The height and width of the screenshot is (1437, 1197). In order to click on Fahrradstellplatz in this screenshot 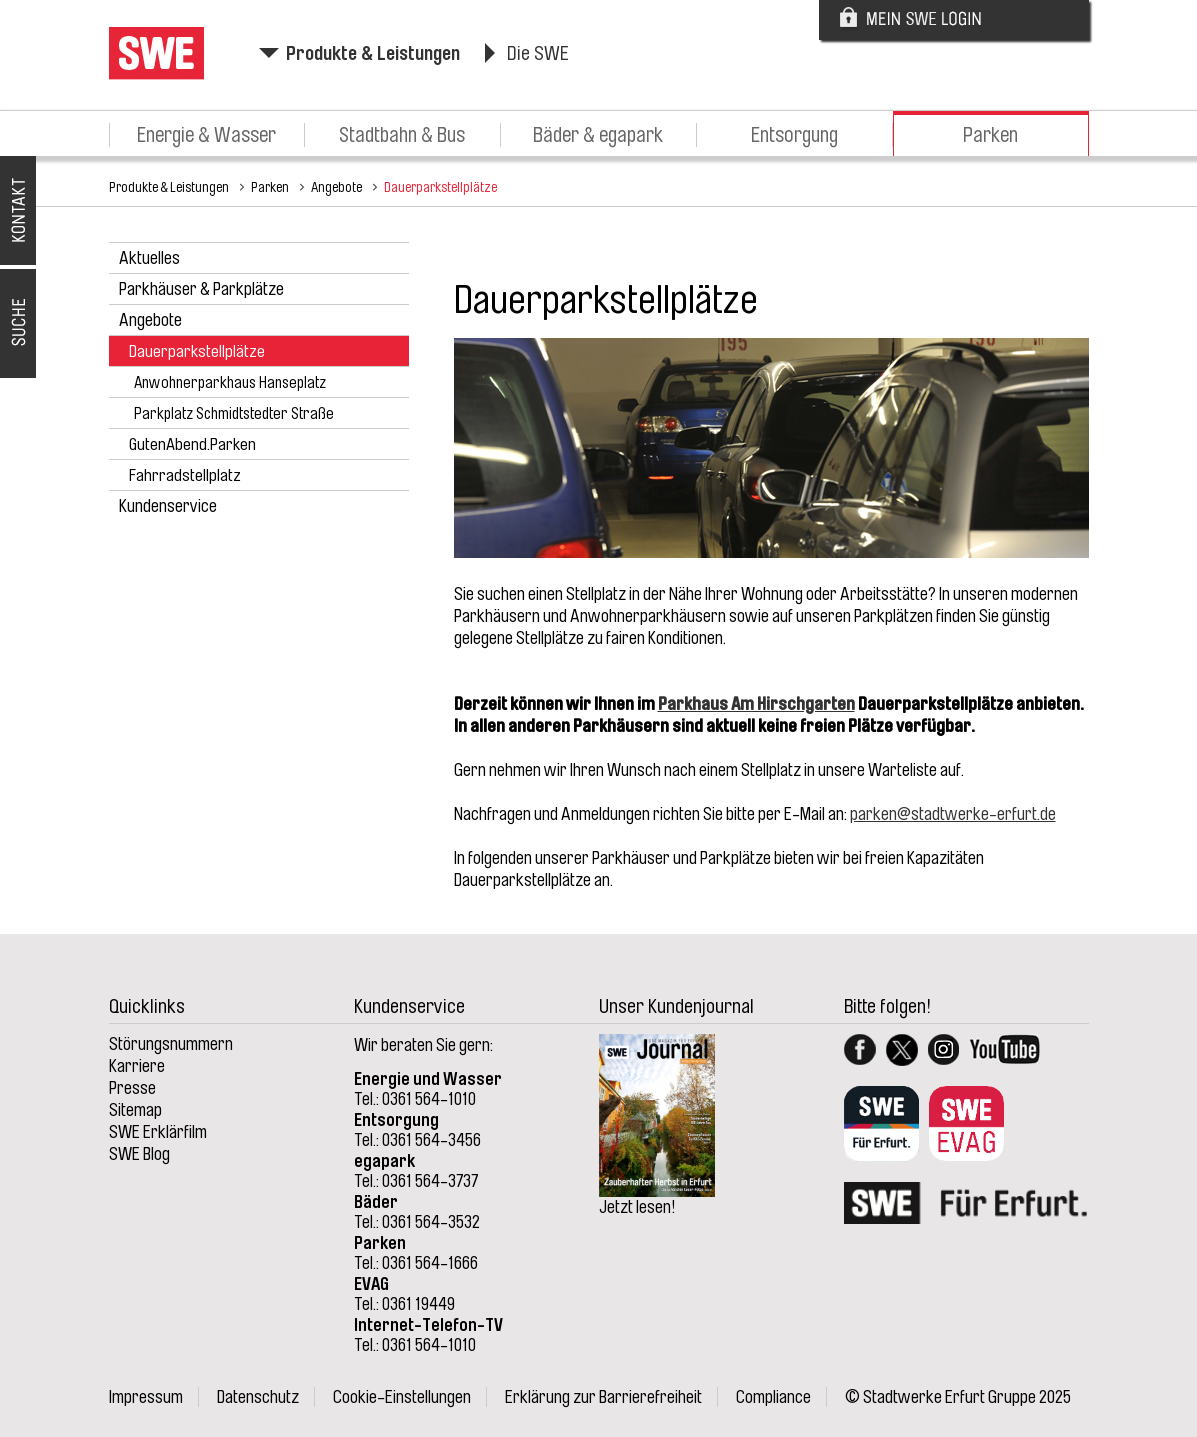, I will do `click(185, 475)`.